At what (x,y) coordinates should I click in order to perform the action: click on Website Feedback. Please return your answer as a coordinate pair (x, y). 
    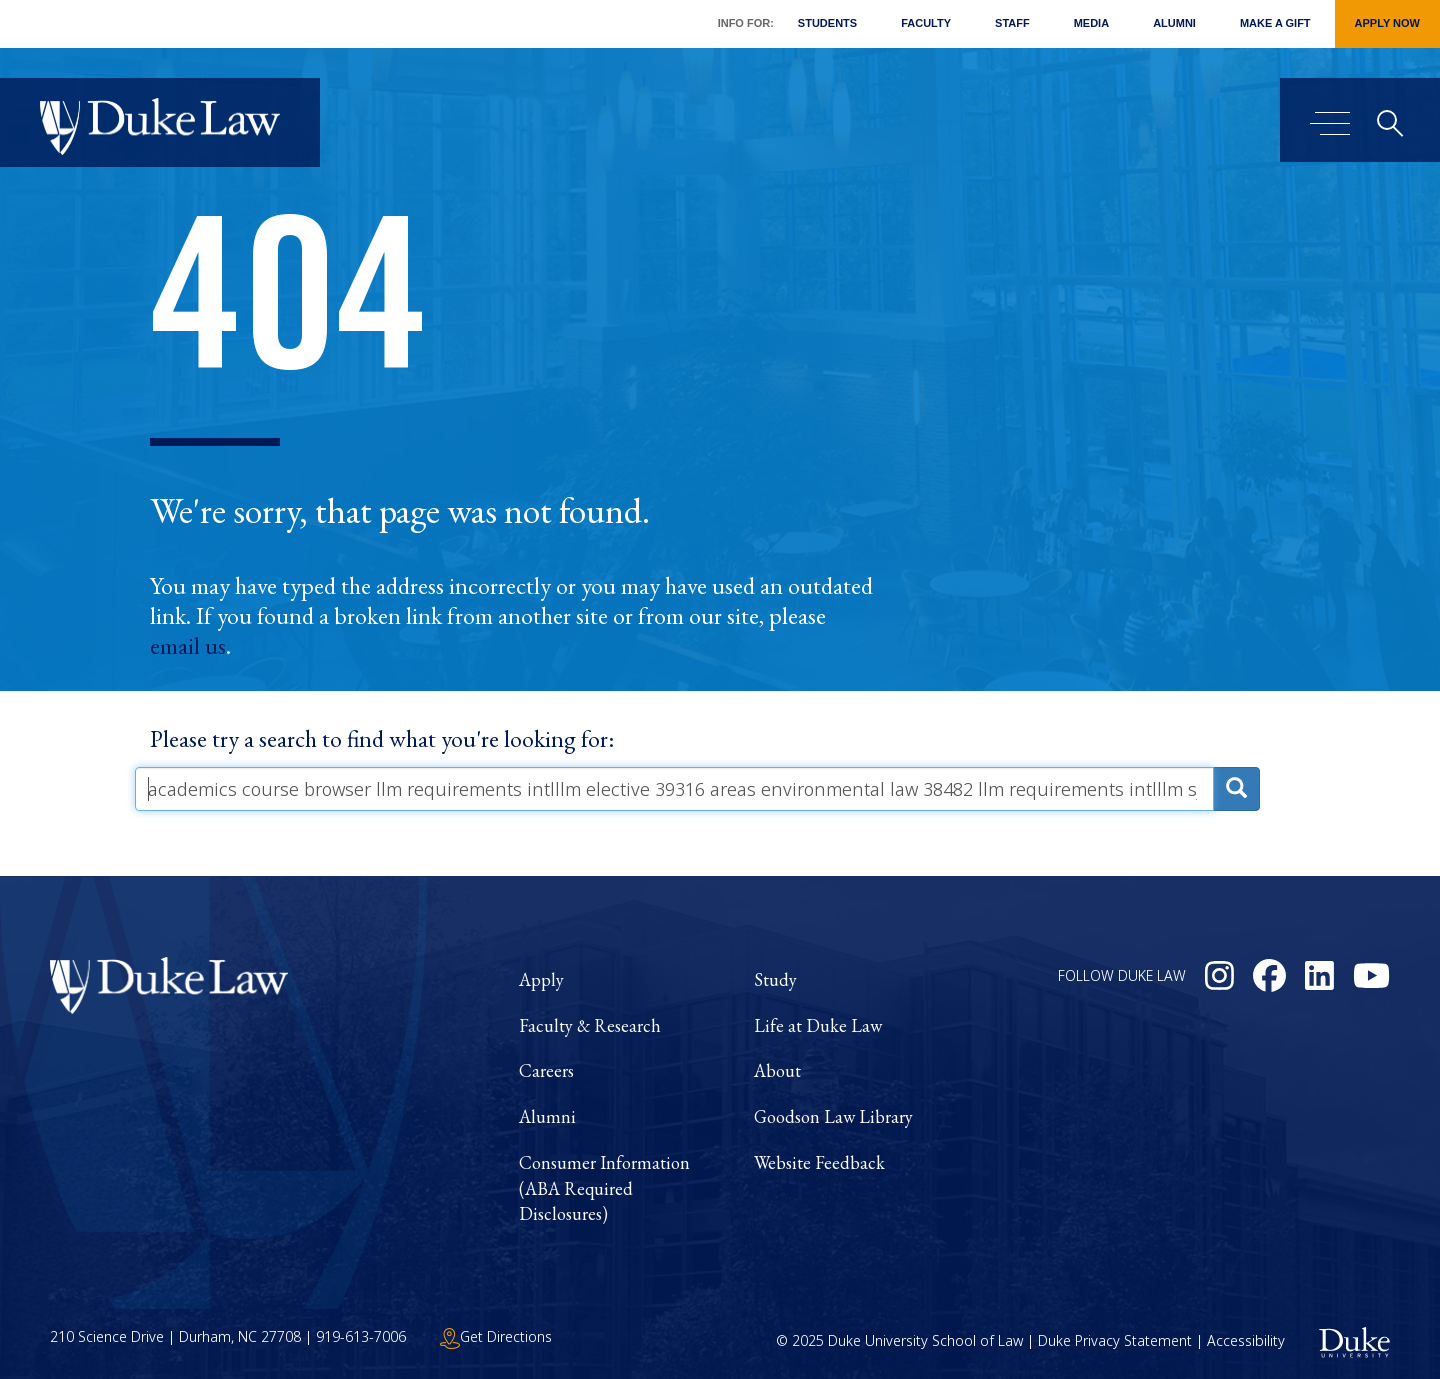
    Looking at the image, I should click on (819, 1162).